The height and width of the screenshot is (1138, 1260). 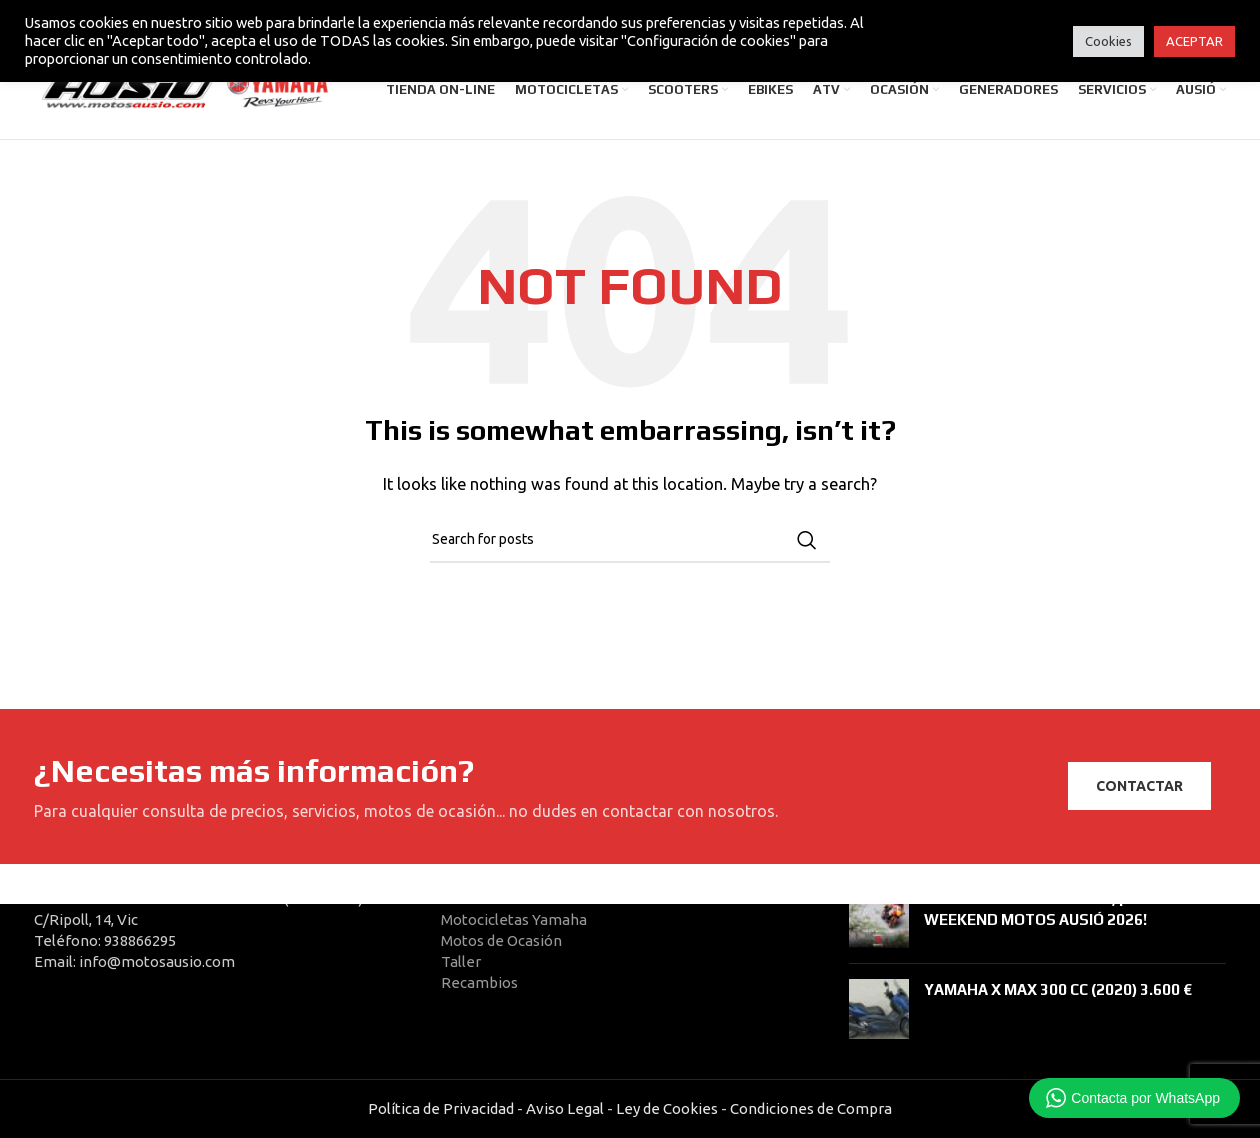 What do you see at coordinates (501, 940) in the screenshot?
I see `Motos de Ocasión` at bounding box center [501, 940].